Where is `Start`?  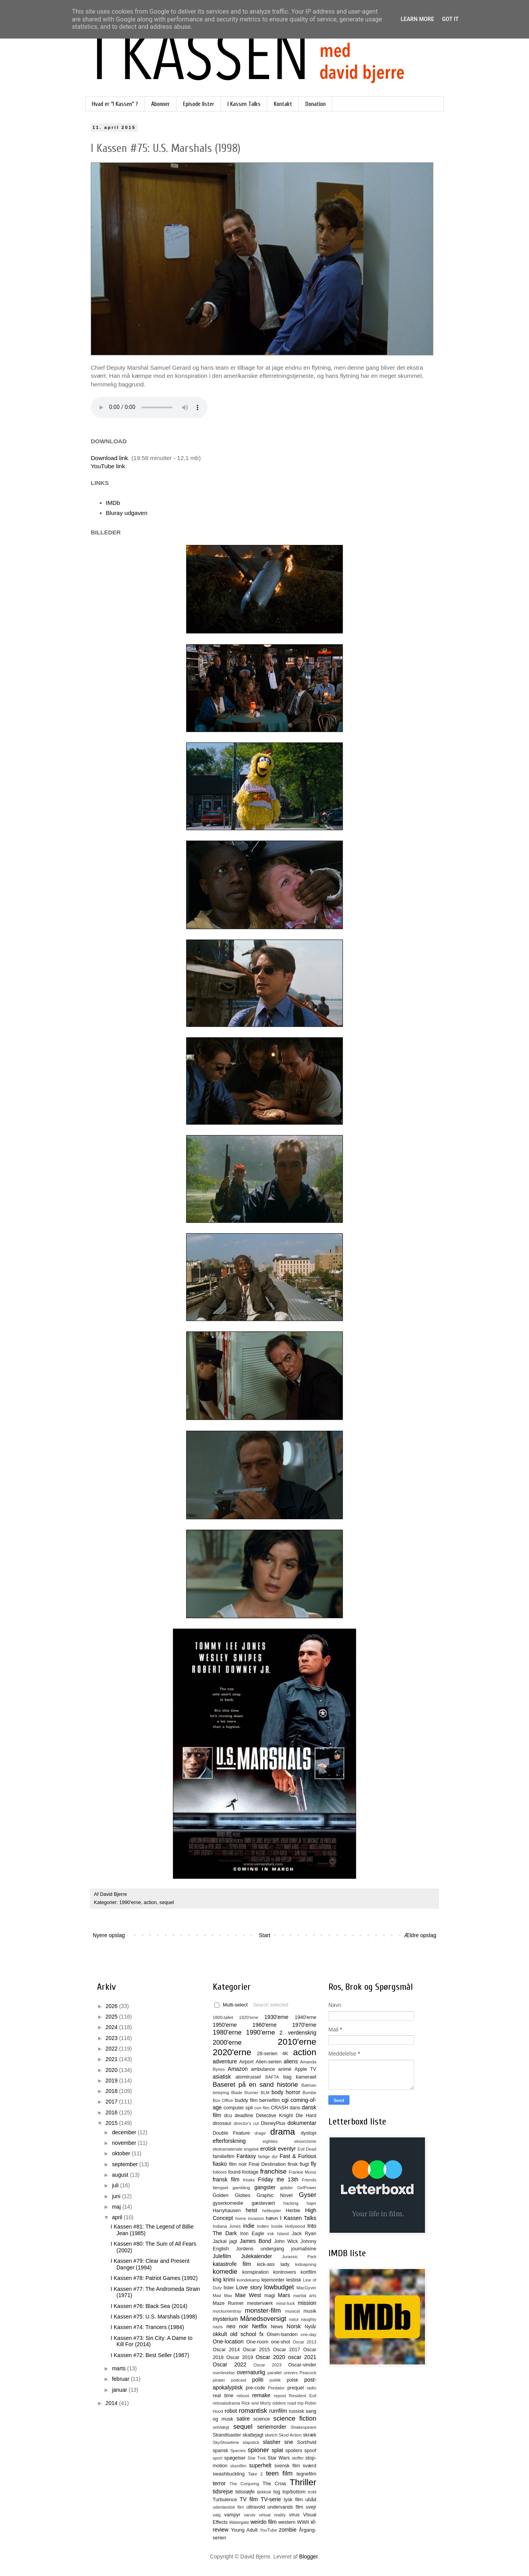 Start is located at coordinates (264, 1935).